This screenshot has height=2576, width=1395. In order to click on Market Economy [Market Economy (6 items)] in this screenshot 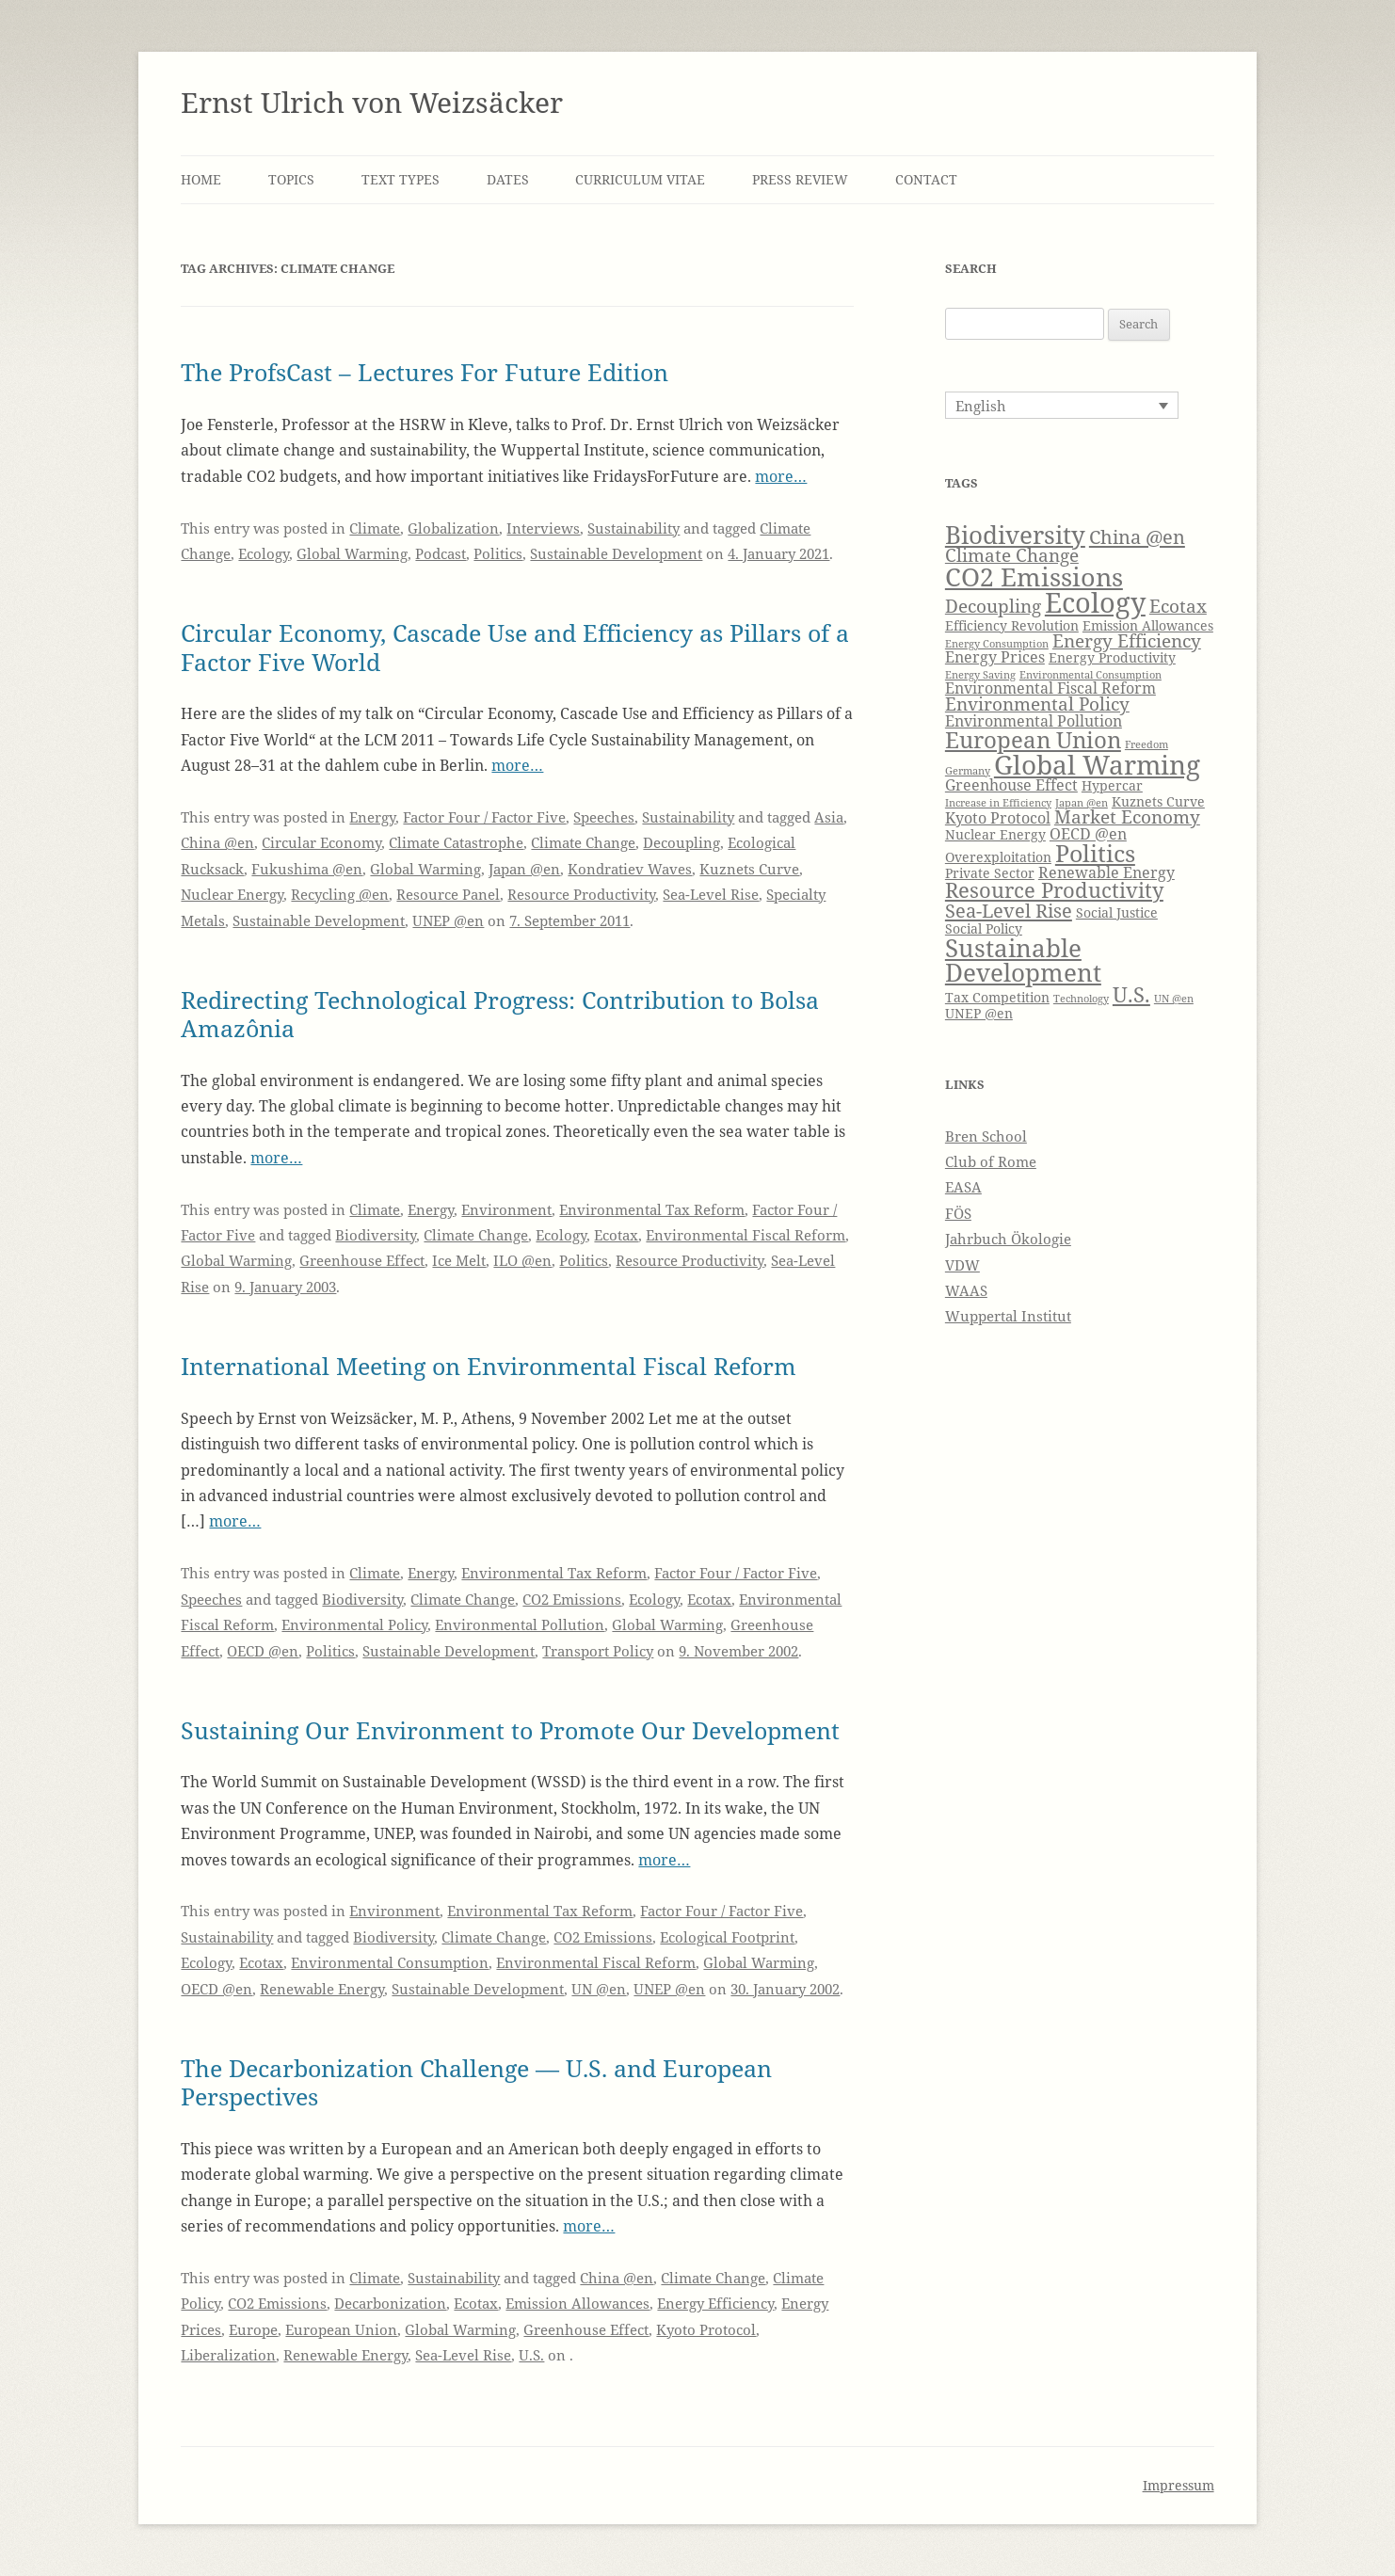, I will do `click(1127, 816)`.